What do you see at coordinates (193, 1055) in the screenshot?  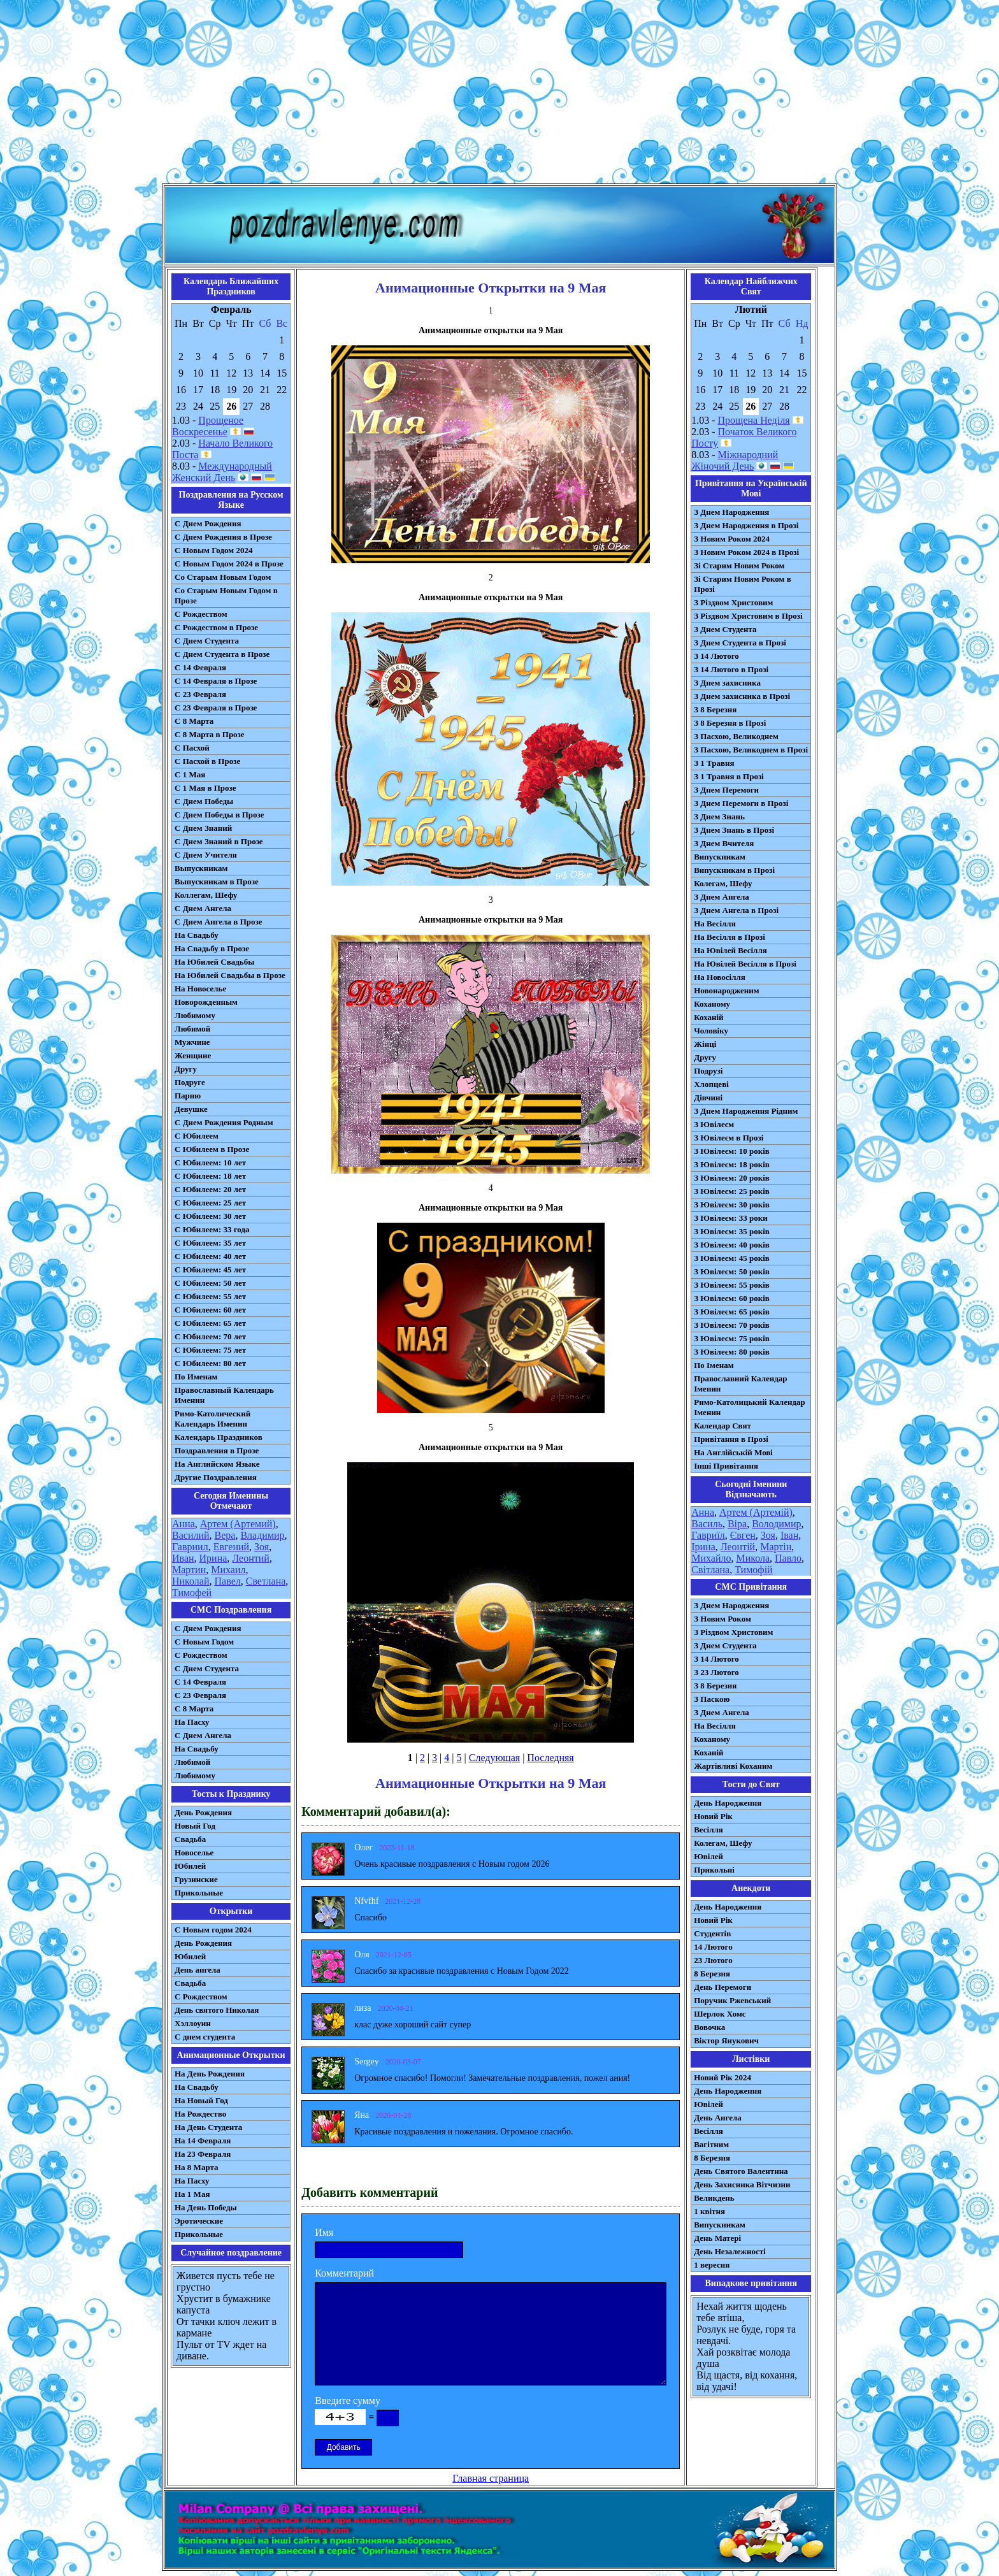 I see `Женщине` at bounding box center [193, 1055].